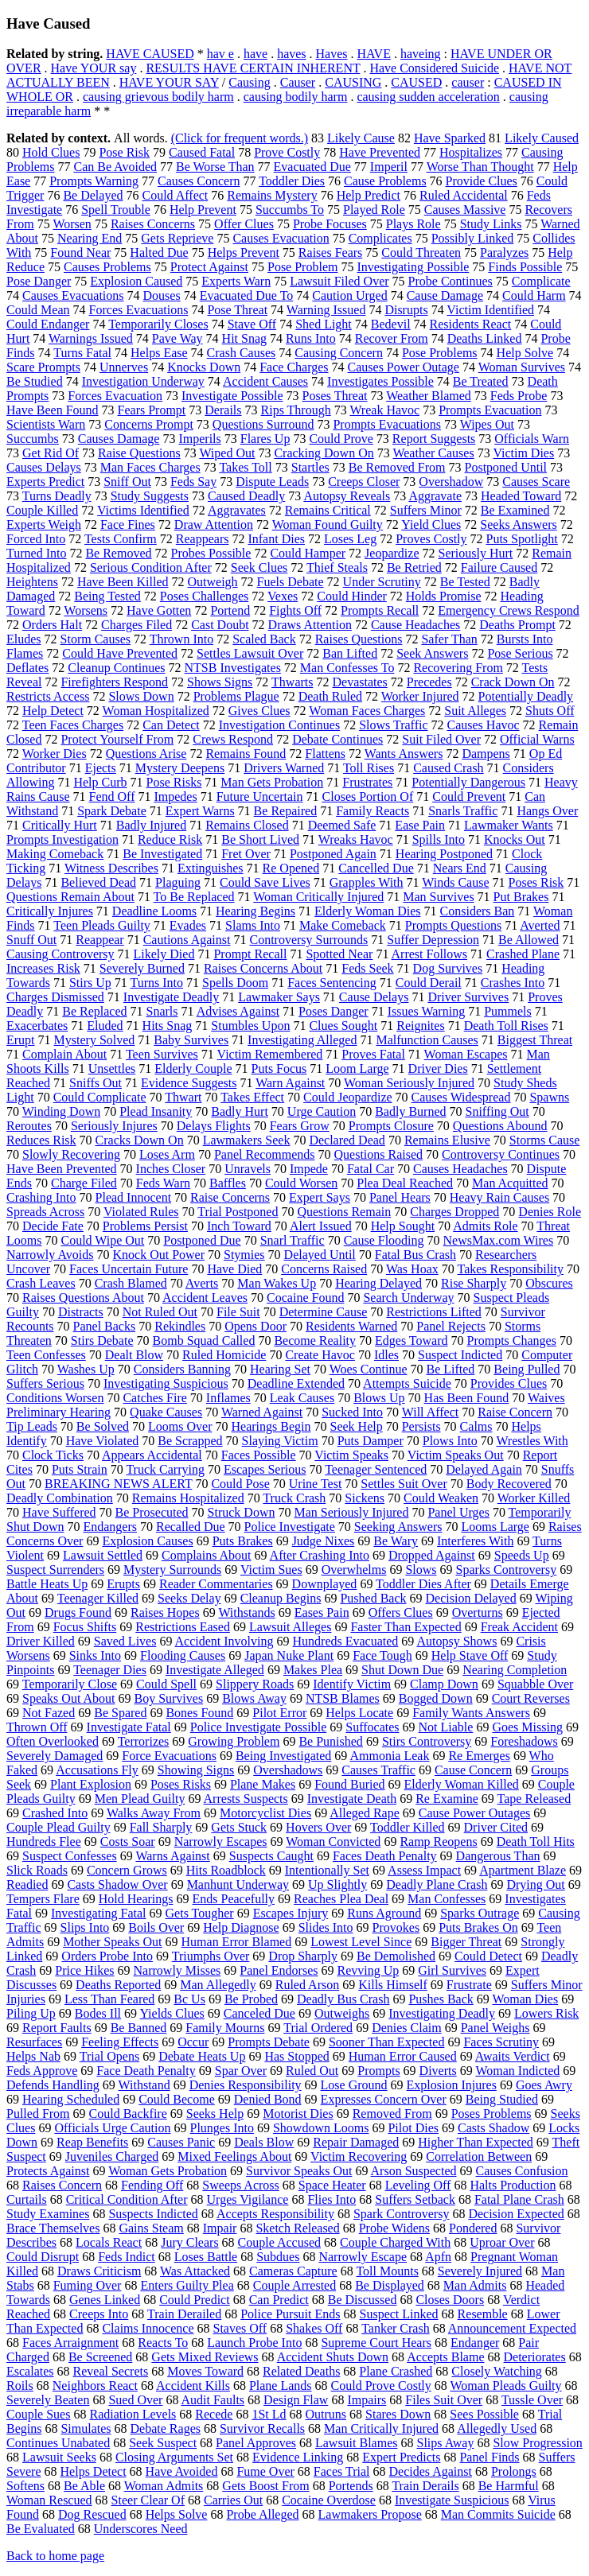 This screenshot has height=2576, width=589. Describe the element at coordinates (452, 2500) in the screenshot. I see `Investigate Suspicious` at that location.